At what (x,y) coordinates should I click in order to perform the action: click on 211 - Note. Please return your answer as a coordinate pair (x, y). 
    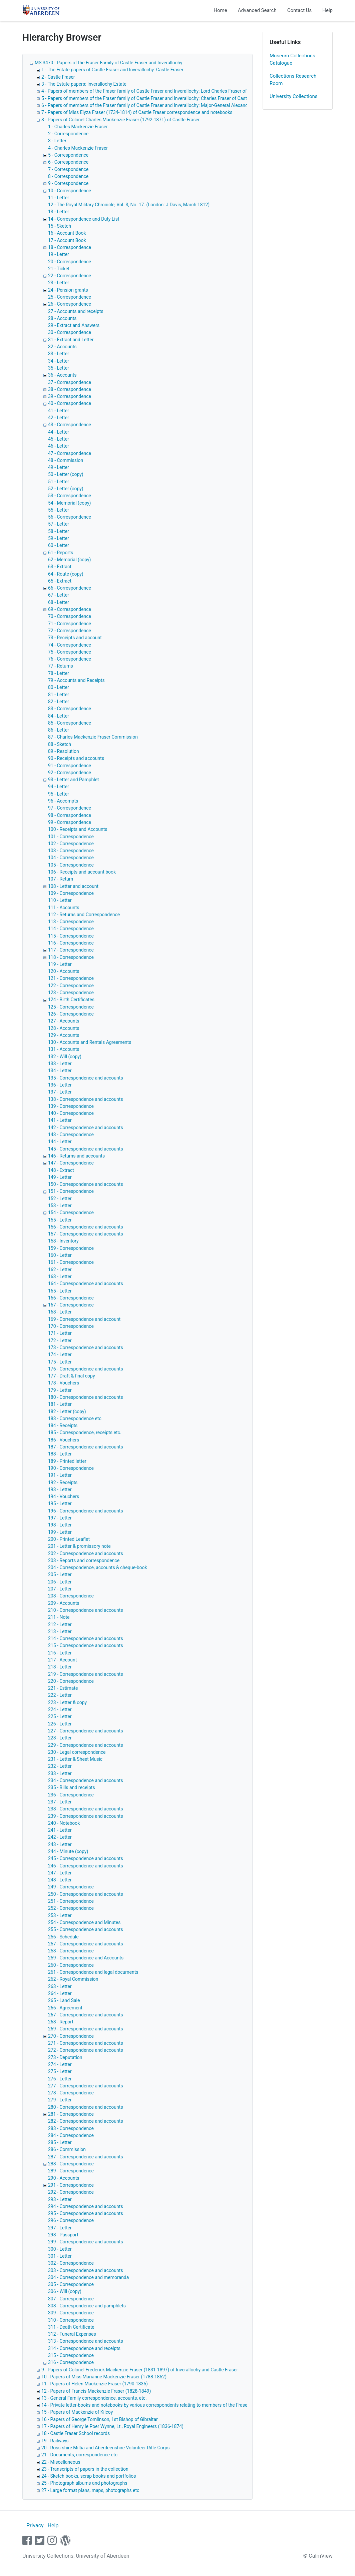
    Looking at the image, I should click on (58, 1617).